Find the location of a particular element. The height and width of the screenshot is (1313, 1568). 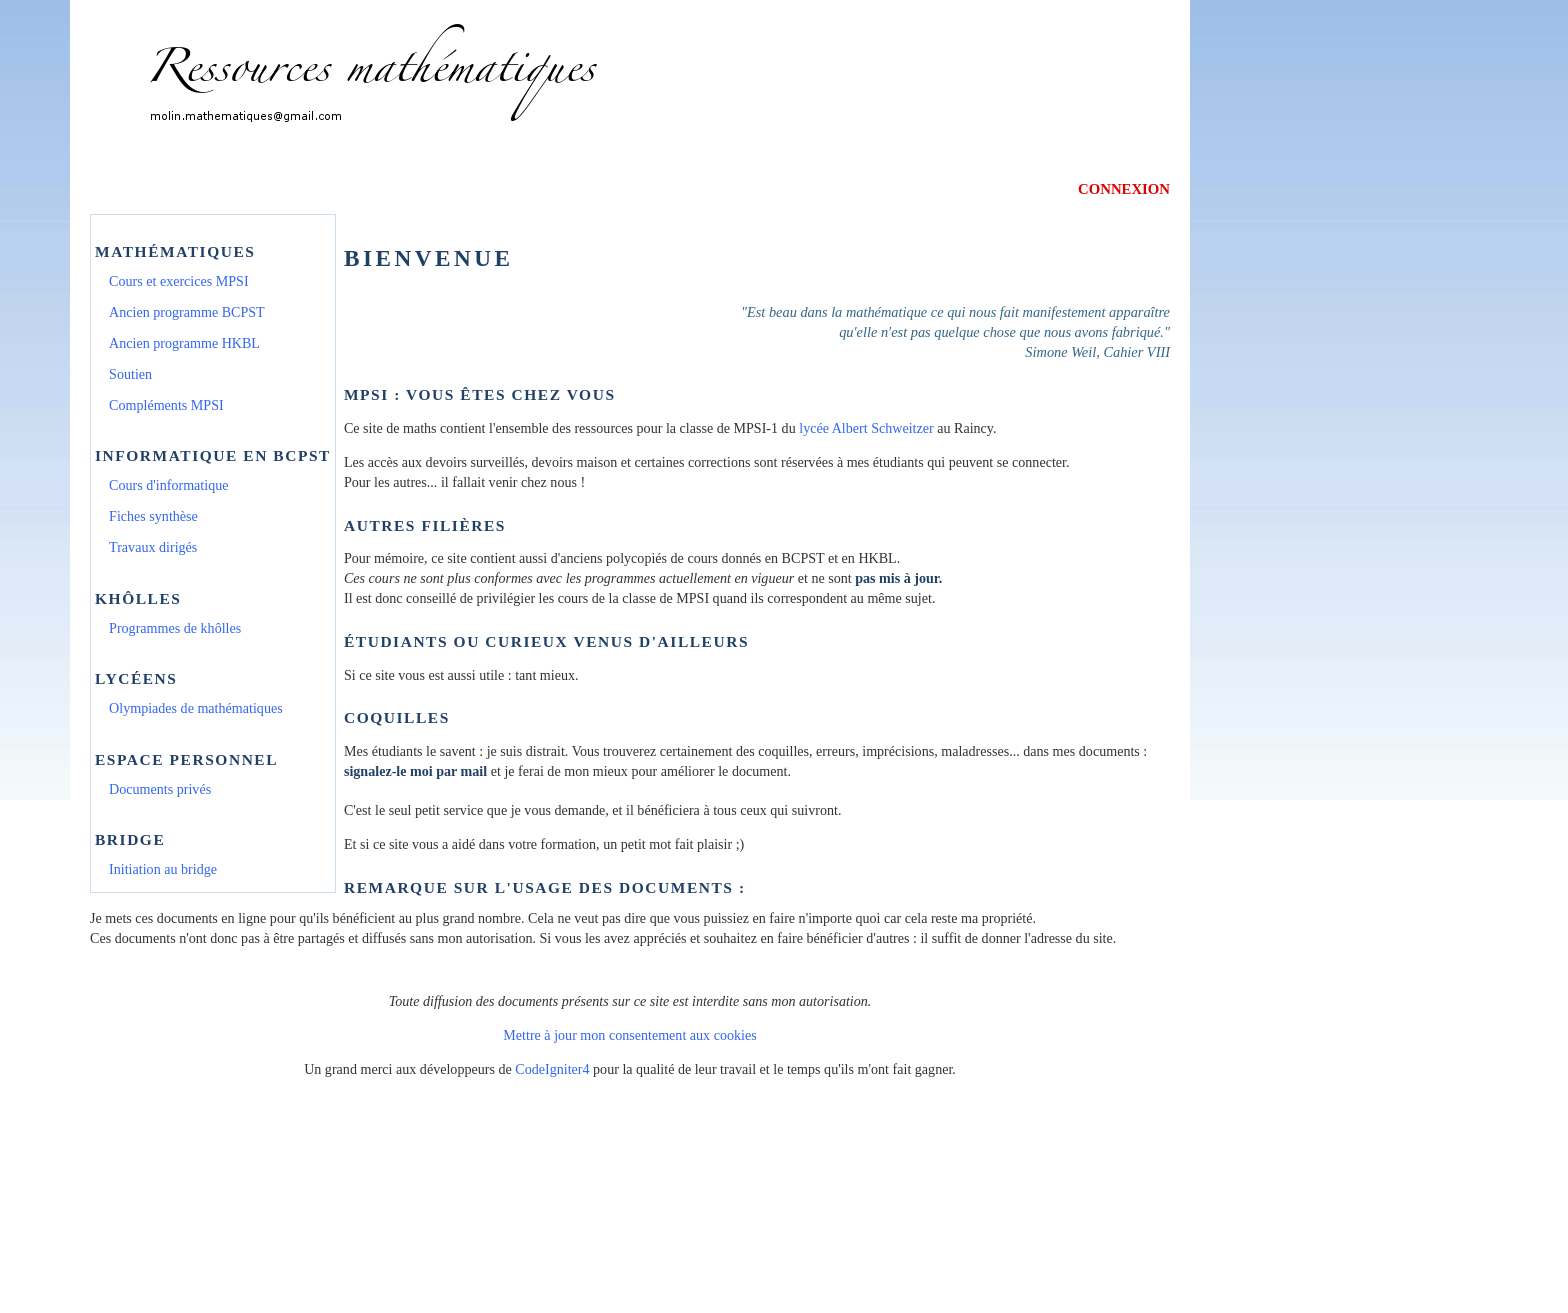

Travaux dirigés is located at coordinates (153, 547).